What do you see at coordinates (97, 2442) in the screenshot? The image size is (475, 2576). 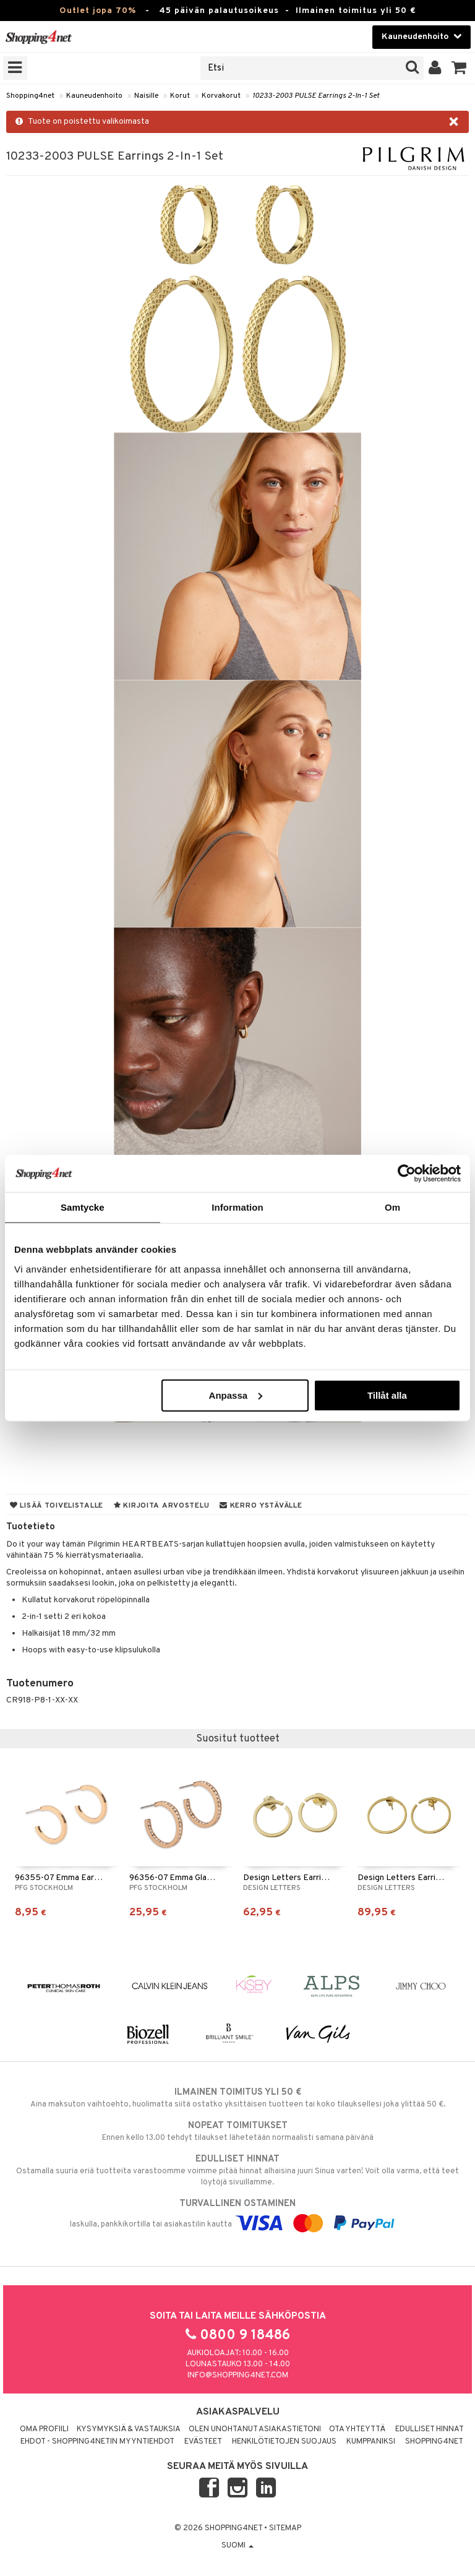 I see `Ehdot - Shopping4netin myyntiehdot` at bounding box center [97, 2442].